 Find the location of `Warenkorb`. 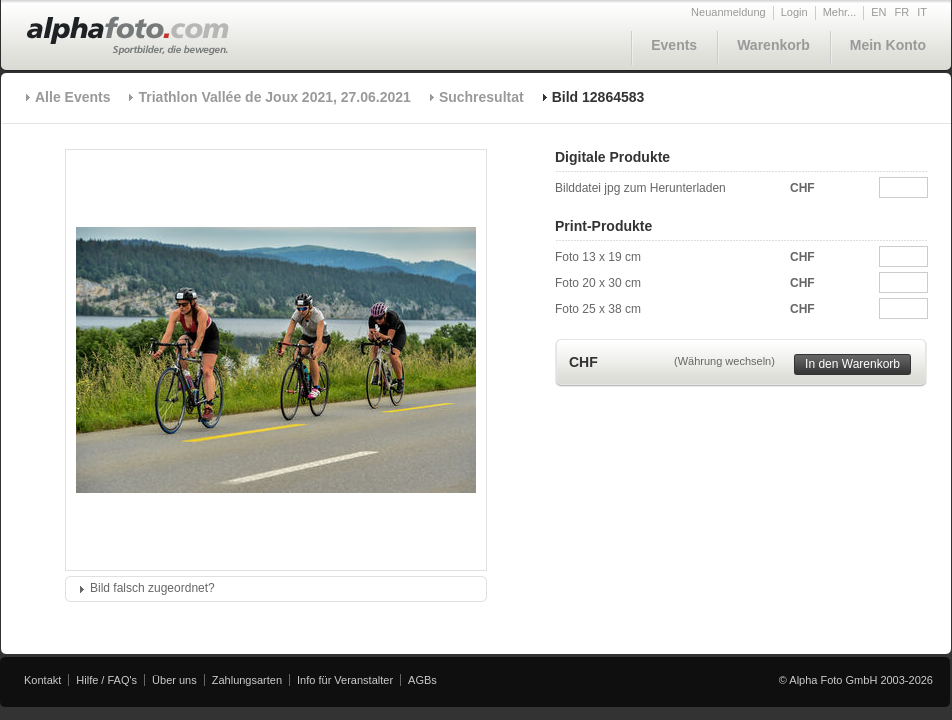

Warenkorb is located at coordinates (773, 45).